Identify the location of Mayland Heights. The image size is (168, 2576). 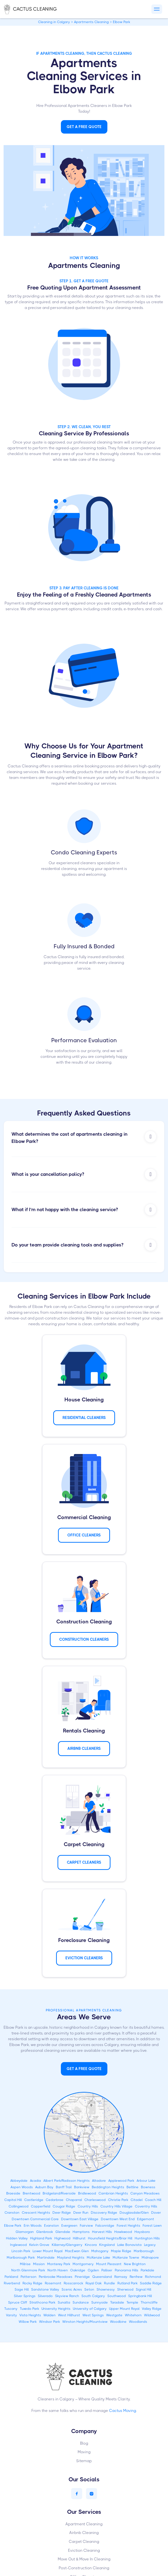
(70, 2257).